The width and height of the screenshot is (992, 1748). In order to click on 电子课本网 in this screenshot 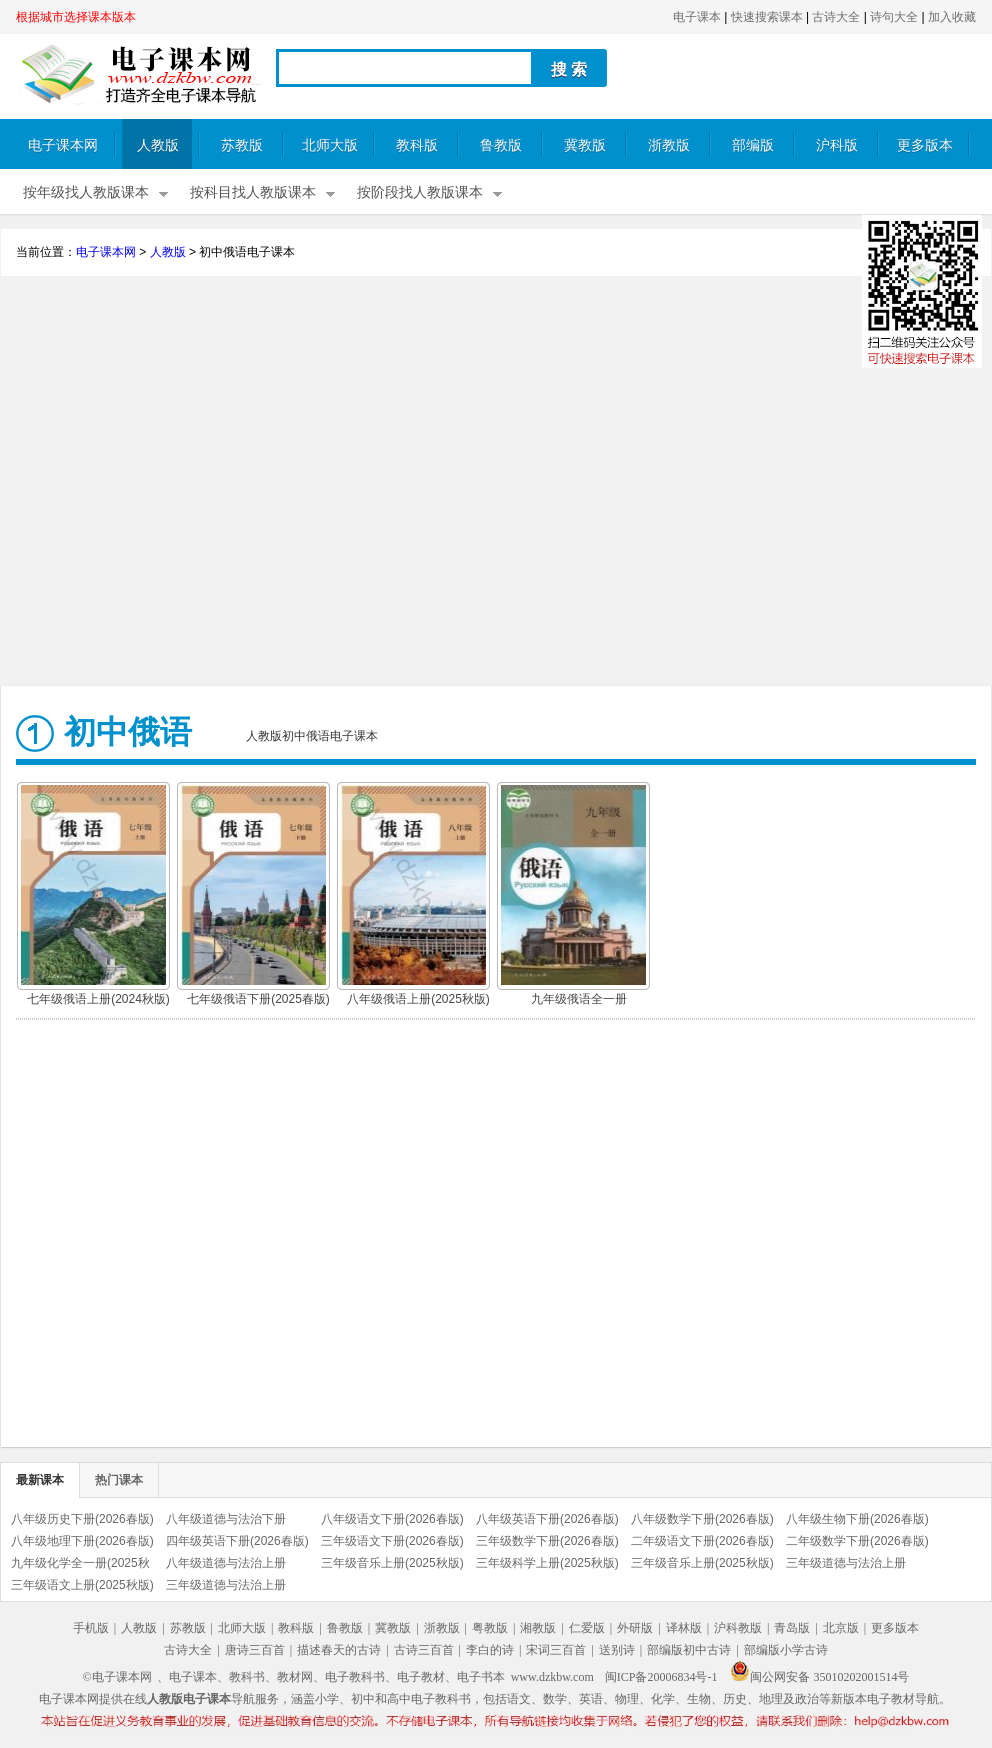, I will do `click(63, 145)`.